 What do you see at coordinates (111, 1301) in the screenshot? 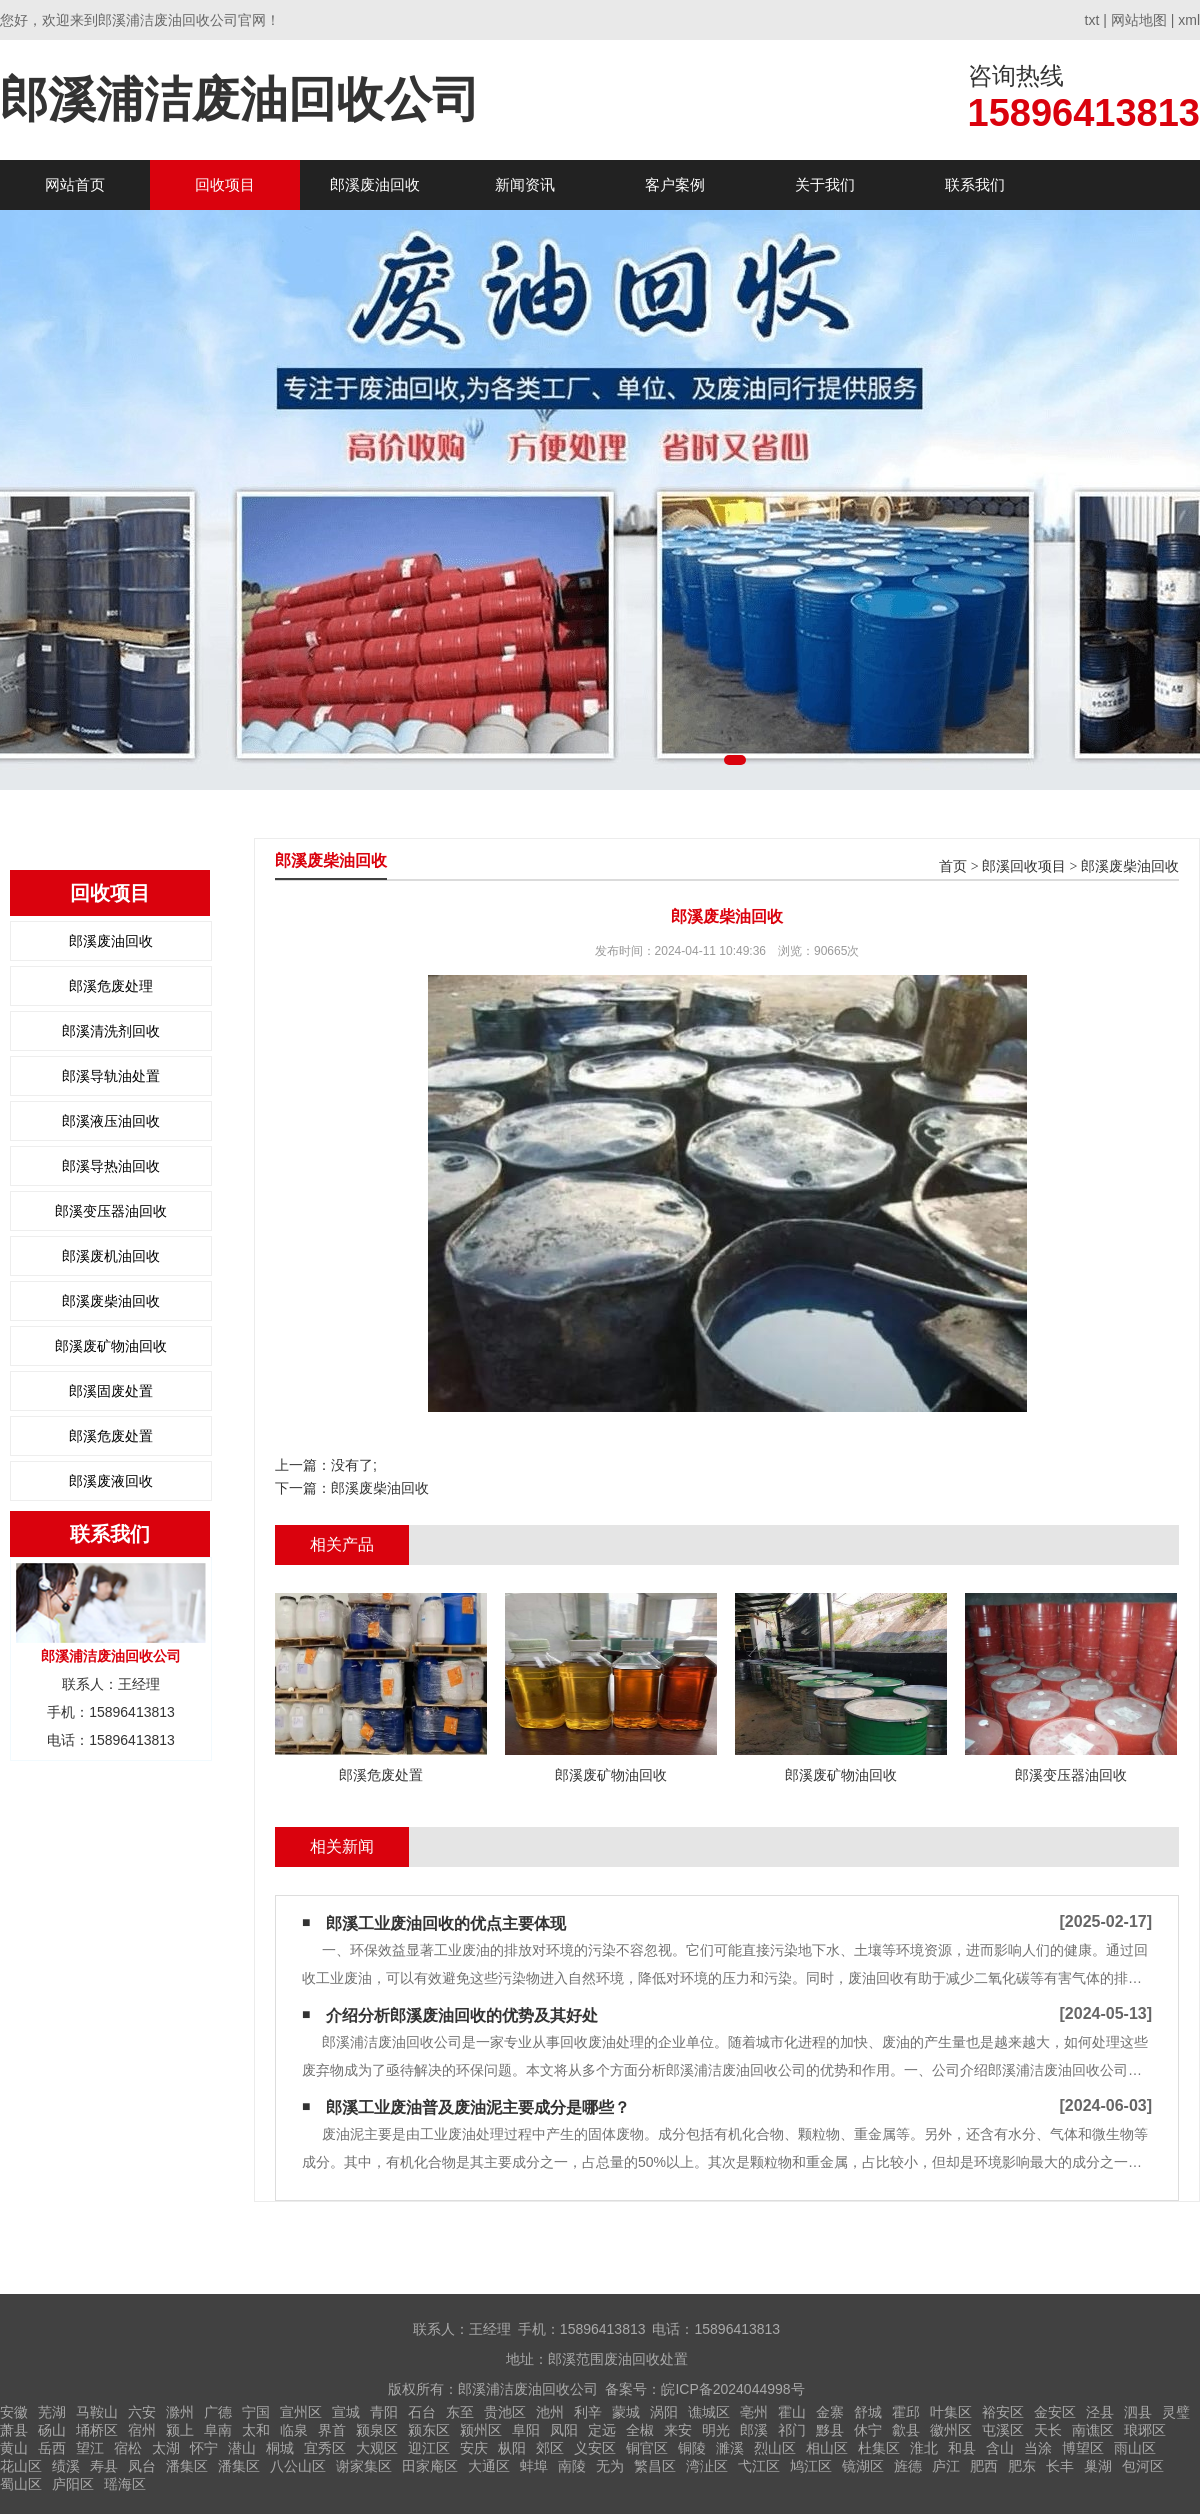
I see `郎溪废柴油回收` at bounding box center [111, 1301].